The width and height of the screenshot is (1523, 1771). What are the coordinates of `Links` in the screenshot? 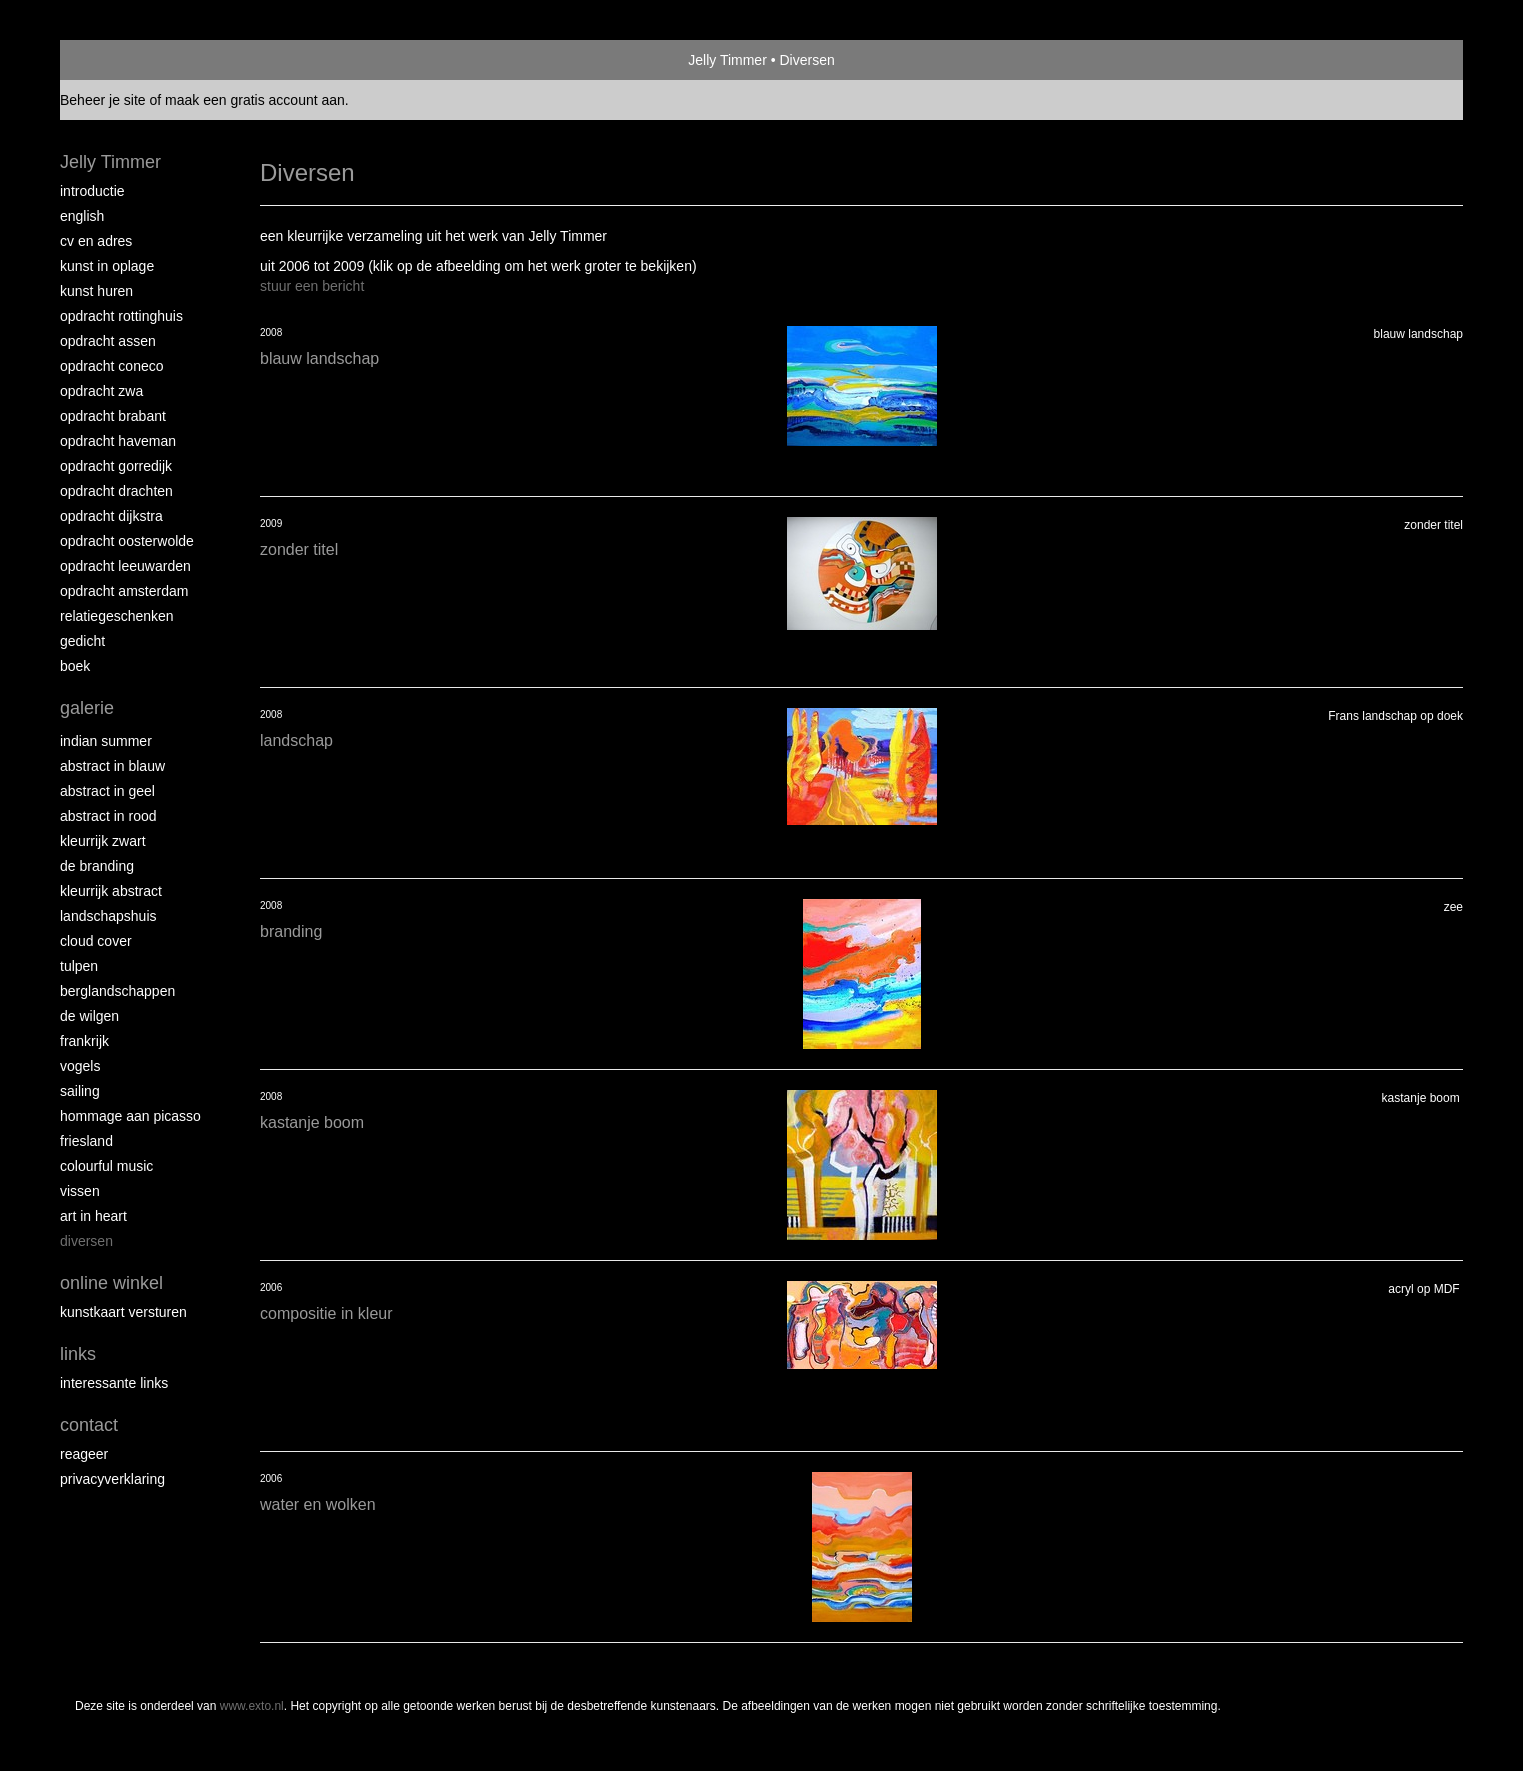 It's located at (78, 1354).